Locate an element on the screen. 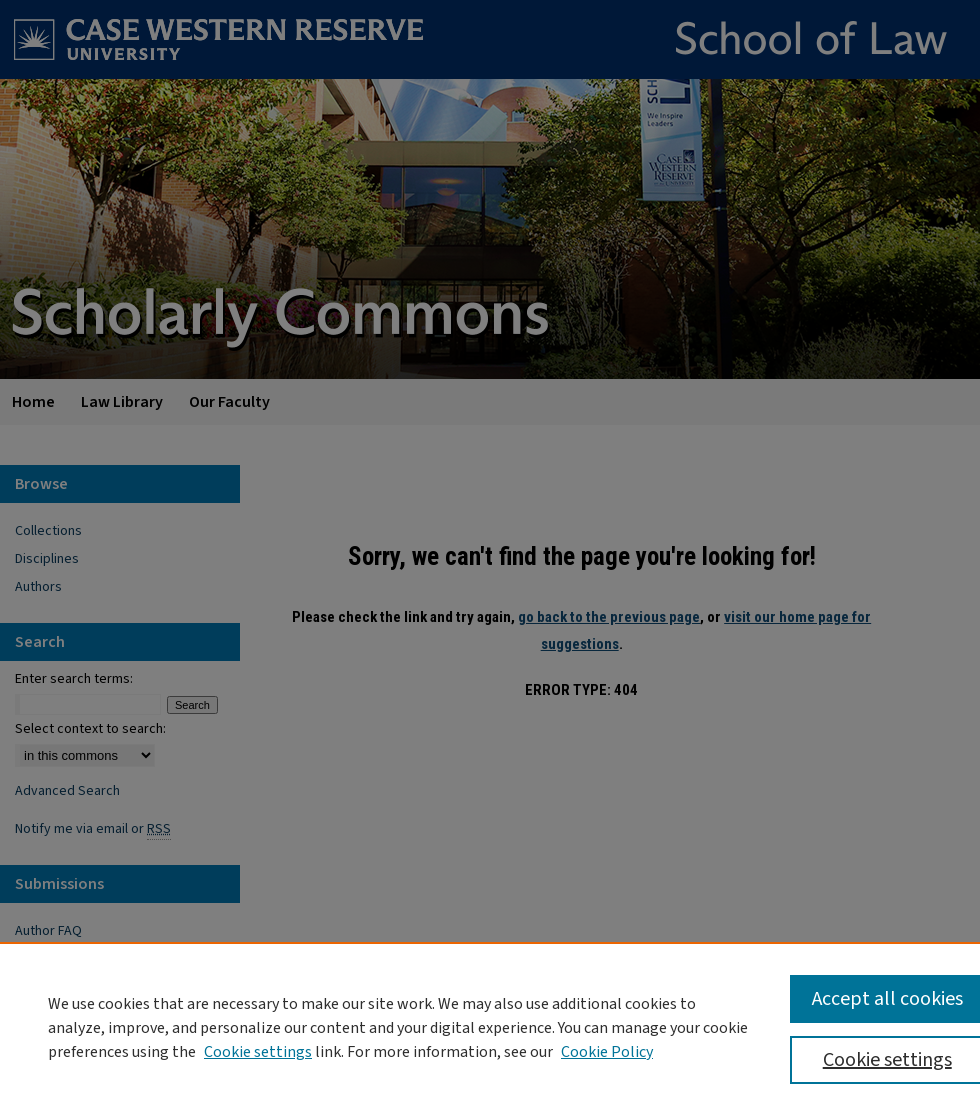  Cookie settings is located at coordinates (258, 1052).